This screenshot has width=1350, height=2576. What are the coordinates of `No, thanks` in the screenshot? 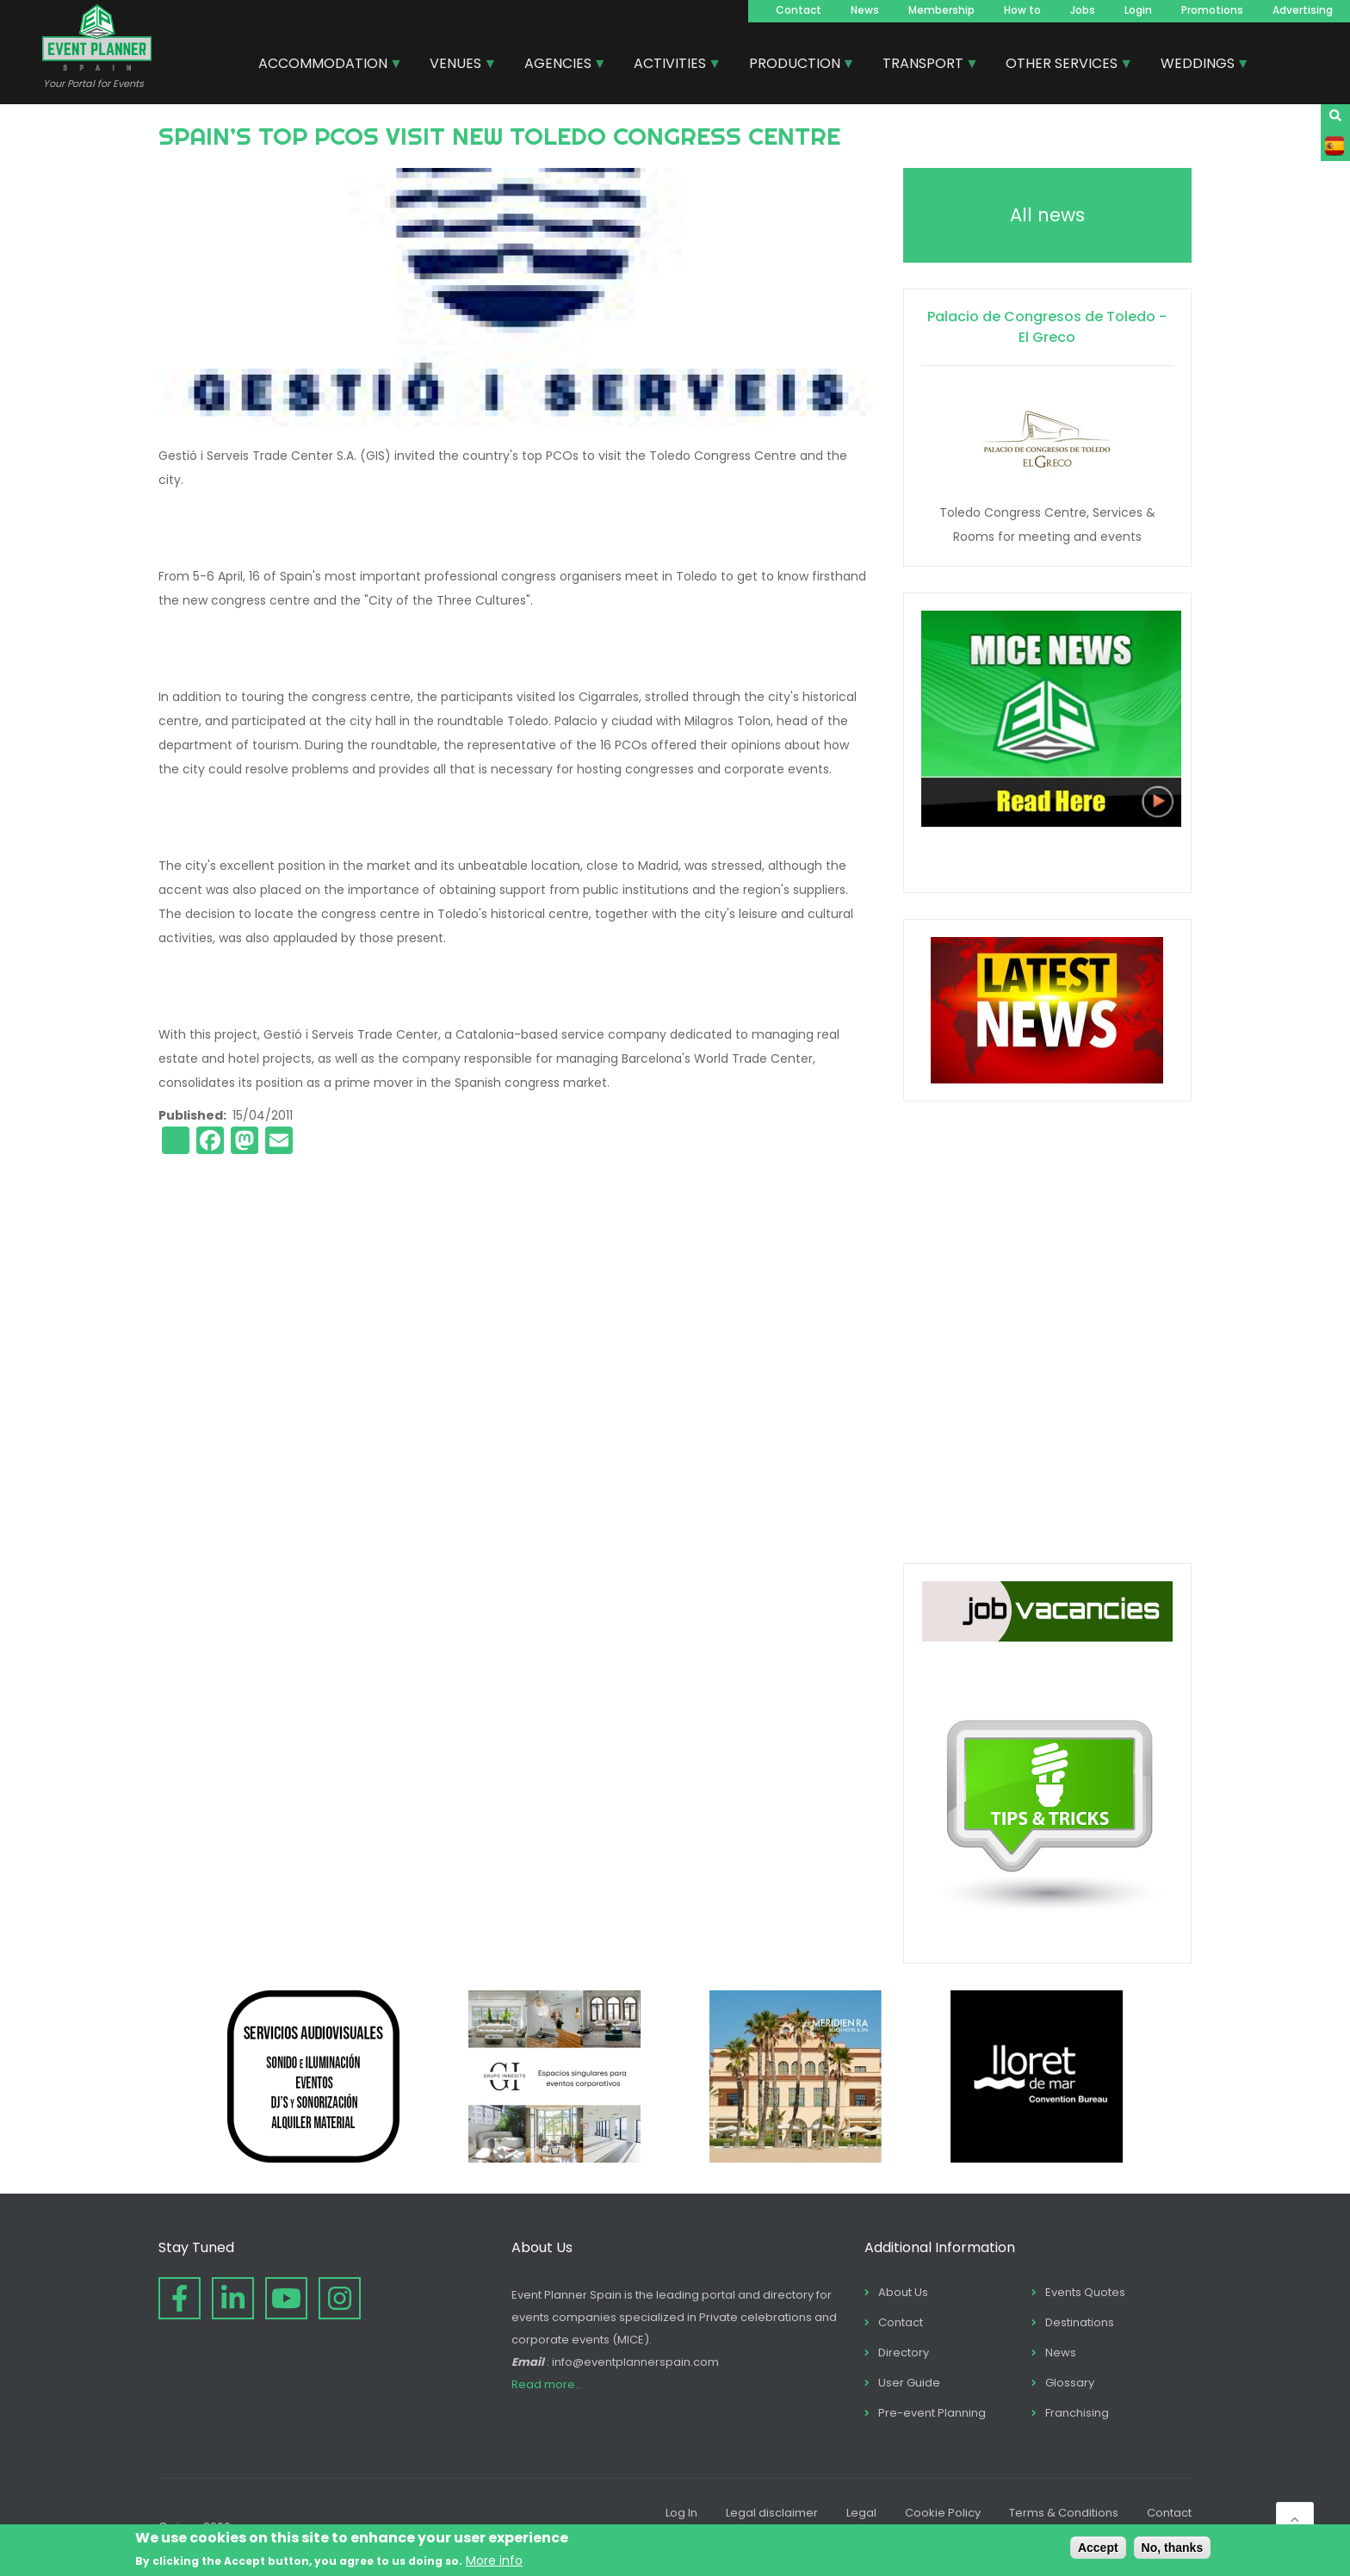 It's located at (1173, 2547).